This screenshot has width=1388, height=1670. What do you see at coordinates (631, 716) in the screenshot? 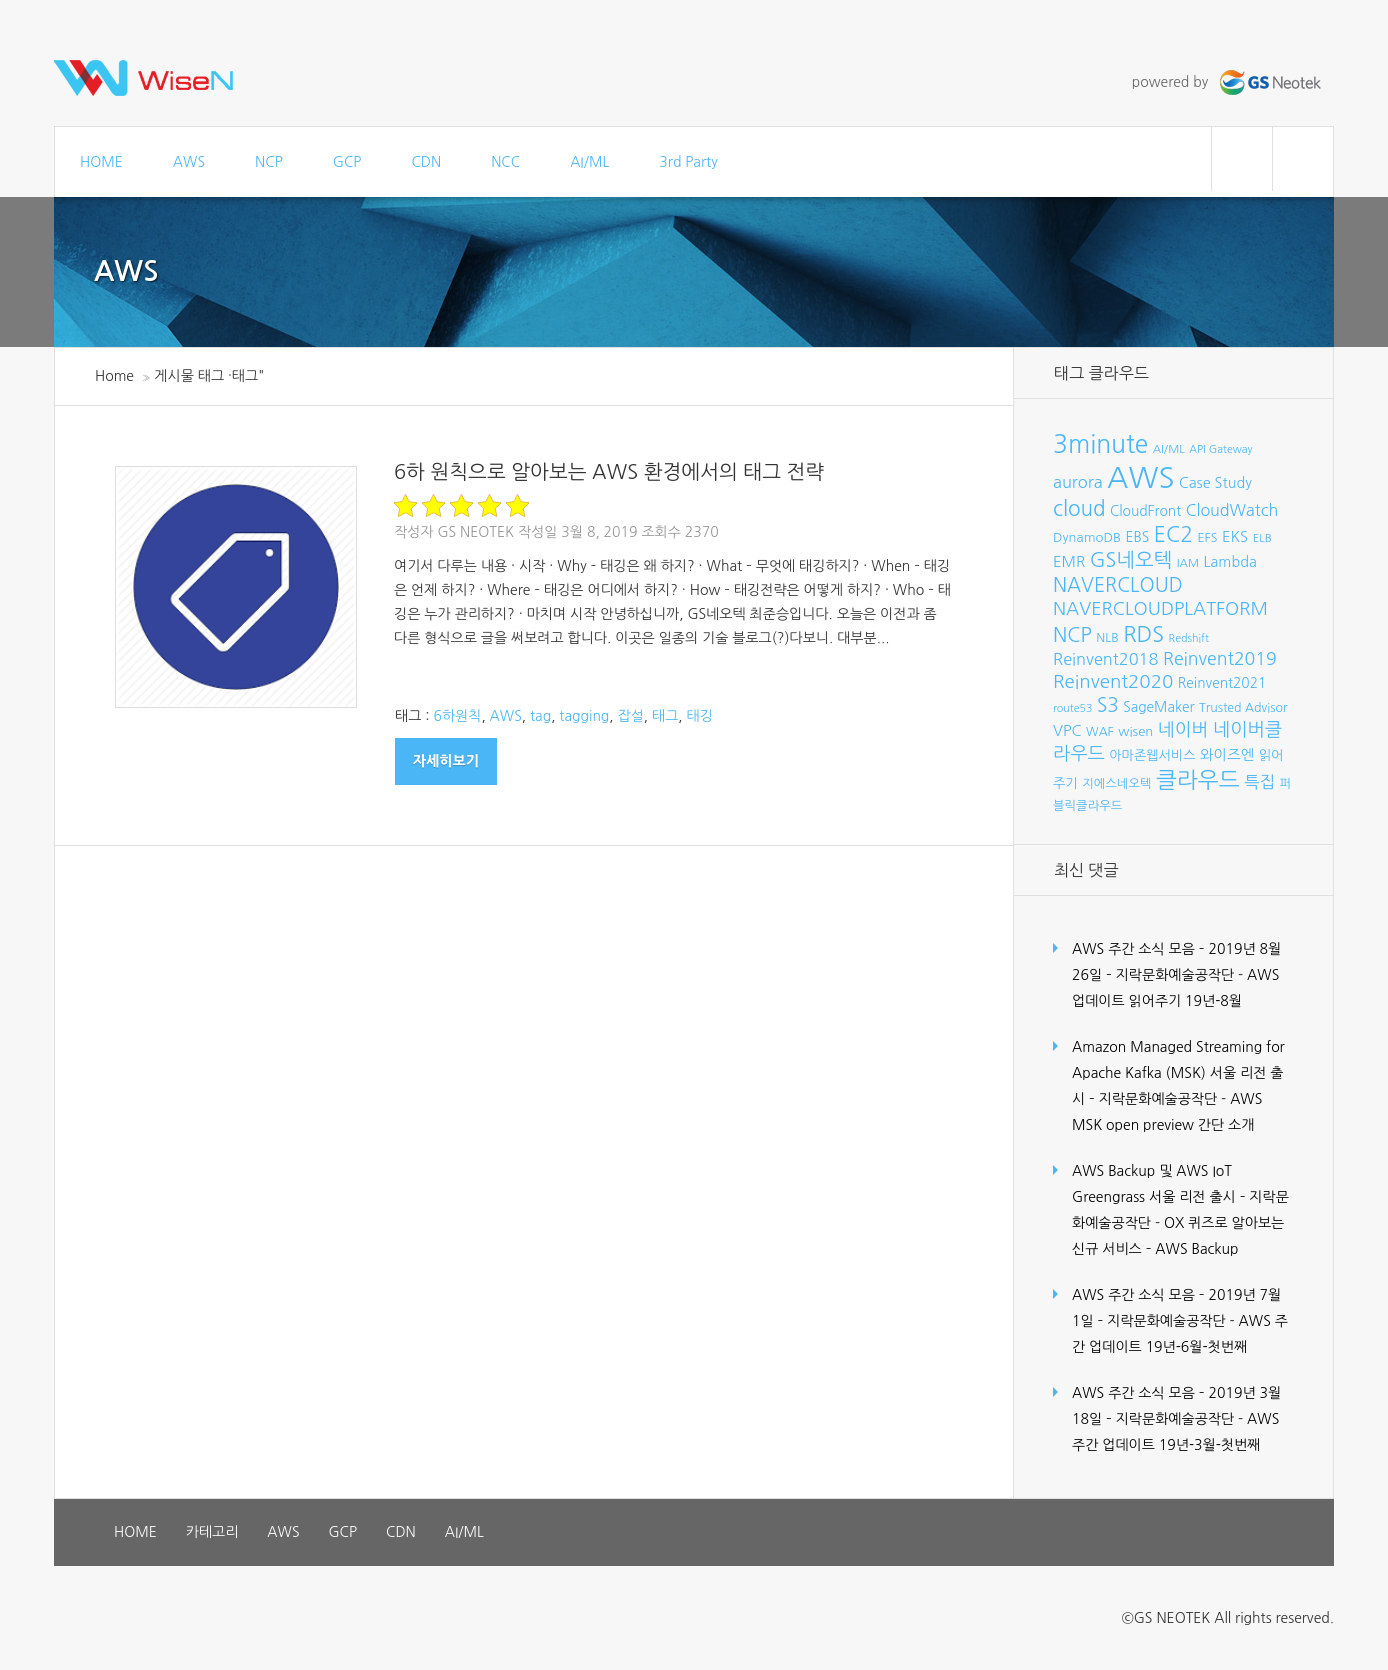
I see `잡설` at bounding box center [631, 716].